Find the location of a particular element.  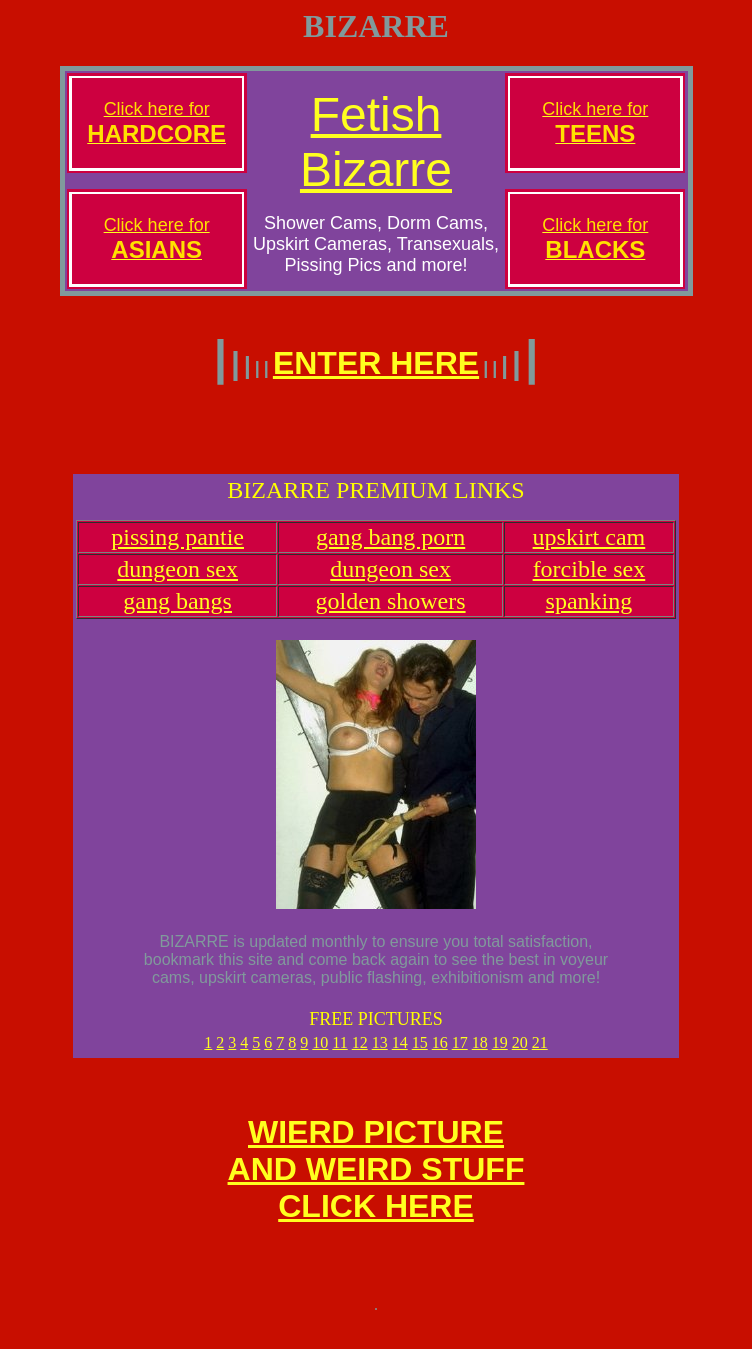

pissing pantie is located at coordinates (177, 549).